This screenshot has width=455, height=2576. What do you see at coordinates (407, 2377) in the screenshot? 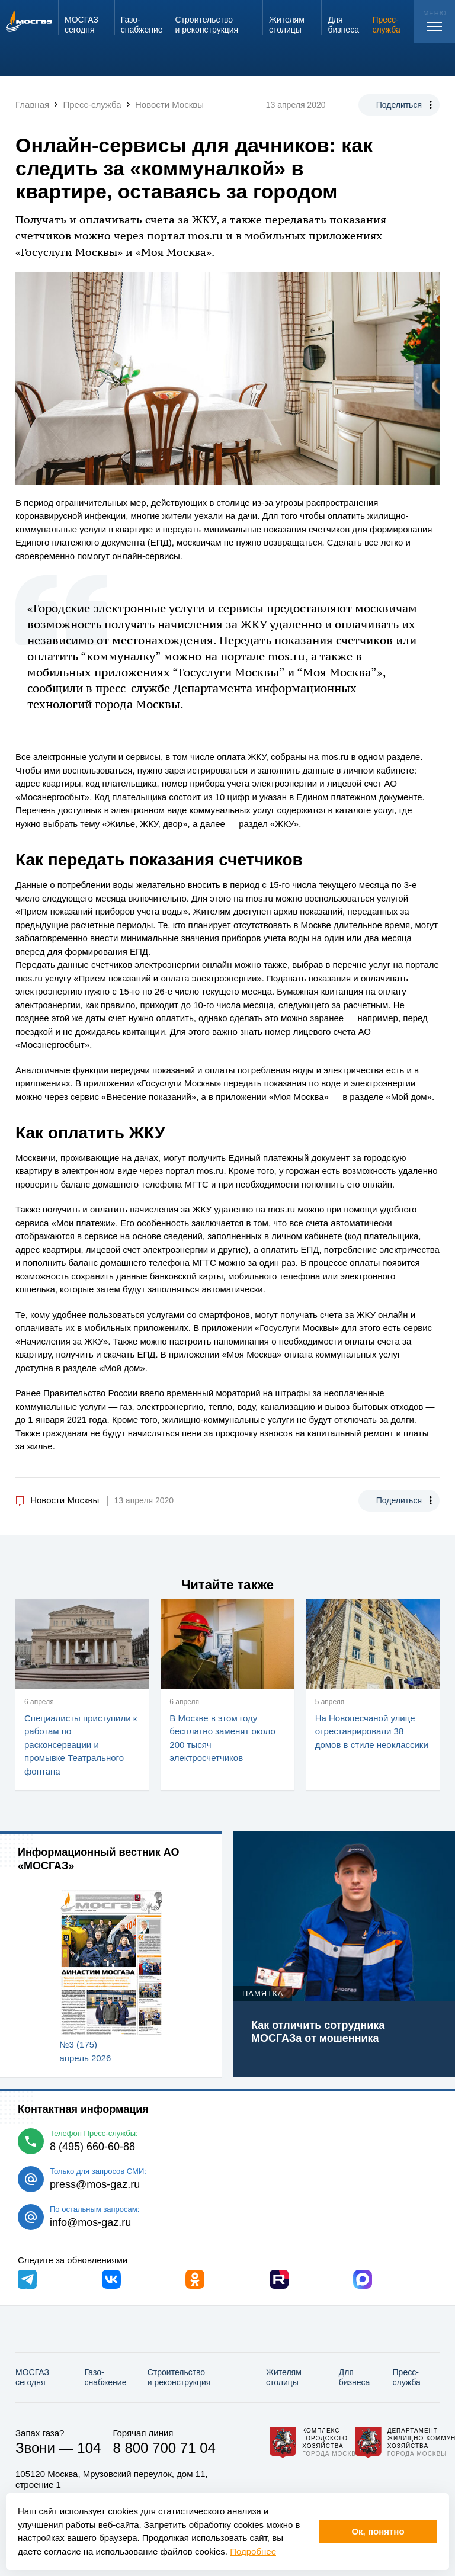
I see `Пресс-служба` at bounding box center [407, 2377].